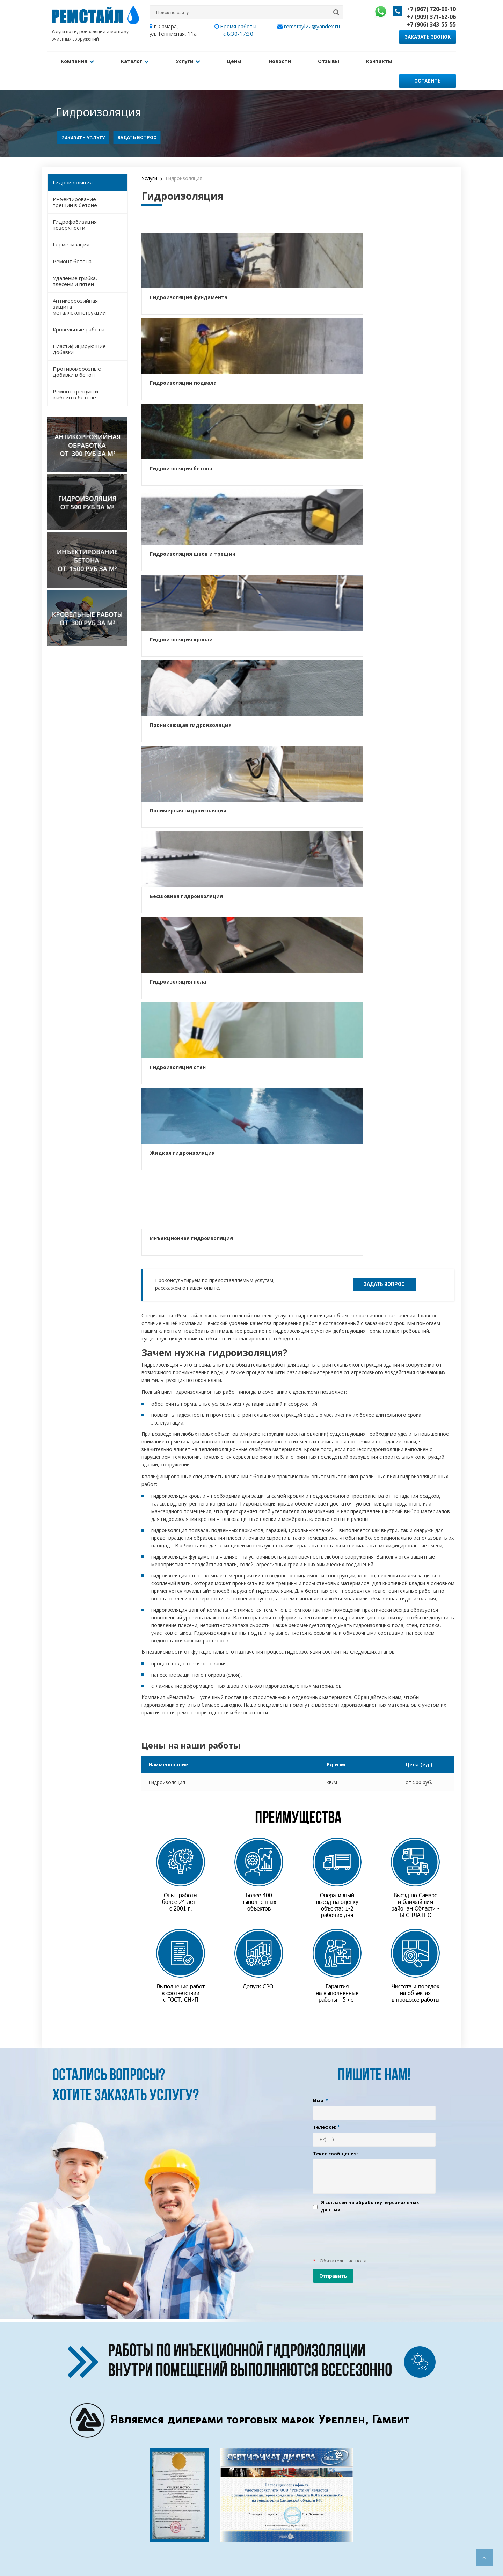 The height and width of the screenshot is (2576, 503). What do you see at coordinates (75, 204) in the screenshot?
I see `Гидрофобизация поверхности` at bounding box center [75, 204].